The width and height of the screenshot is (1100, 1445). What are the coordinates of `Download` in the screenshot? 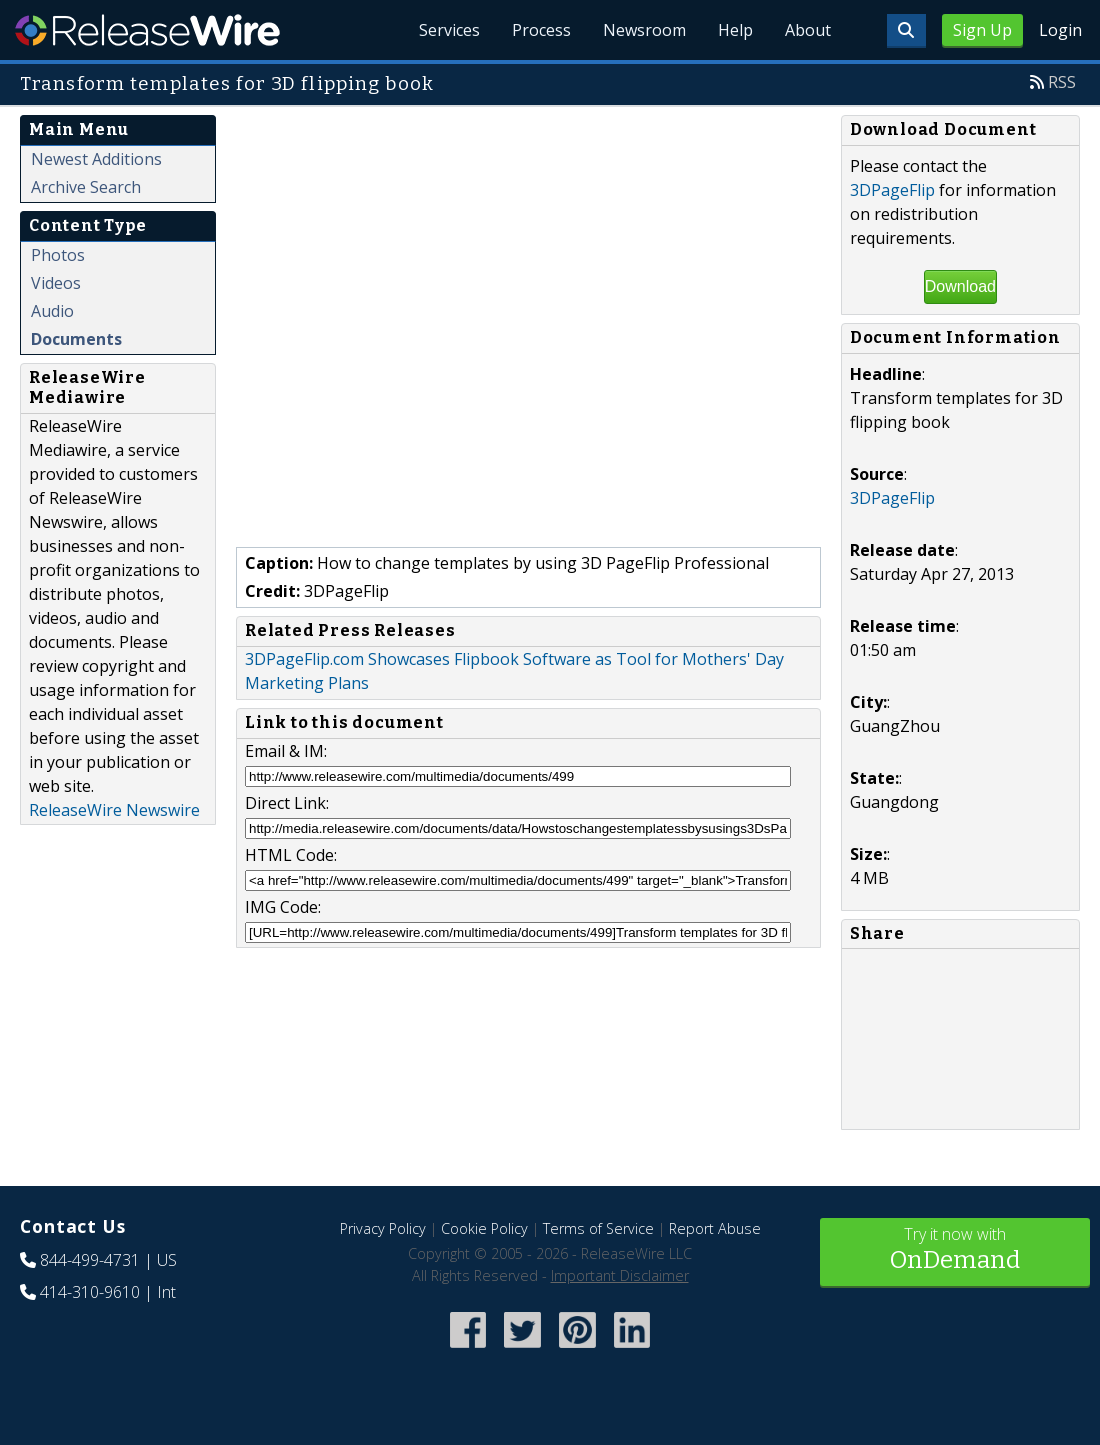 It's located at (960, 286).